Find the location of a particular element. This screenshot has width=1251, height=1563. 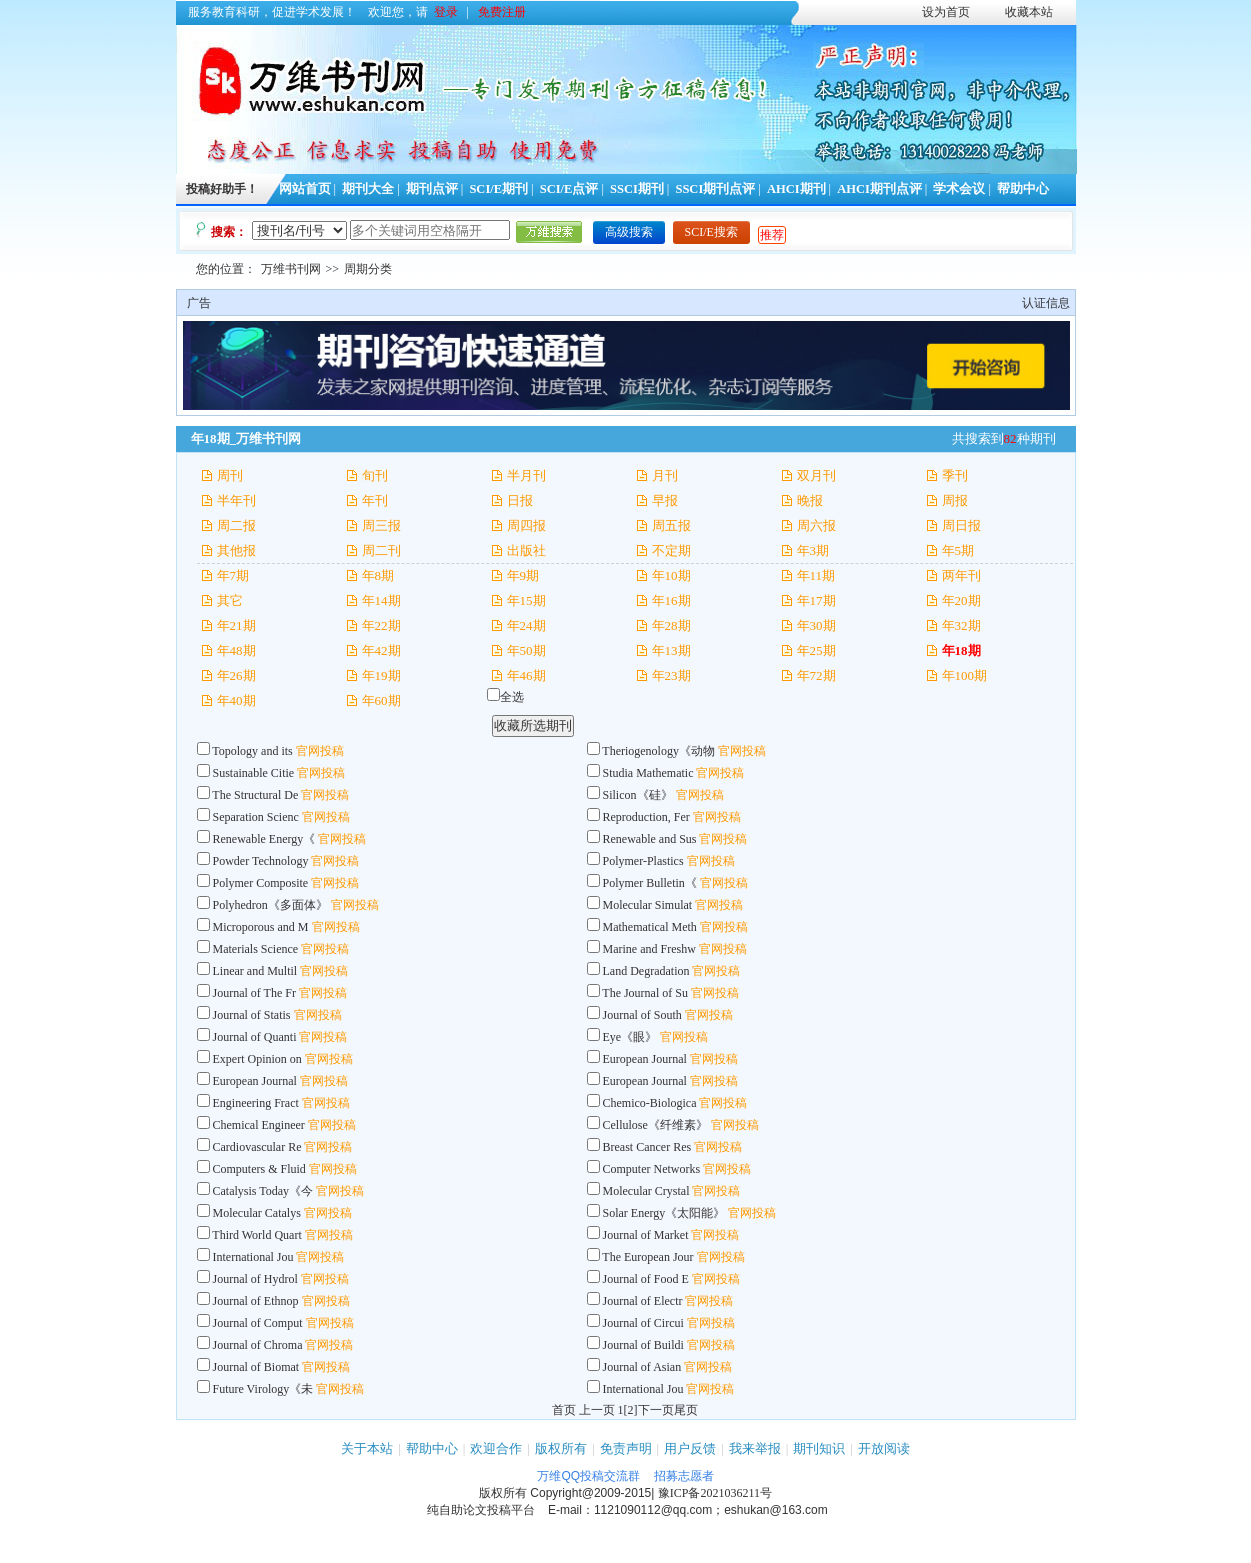

两年刊 is located at coordinates (961, 575).